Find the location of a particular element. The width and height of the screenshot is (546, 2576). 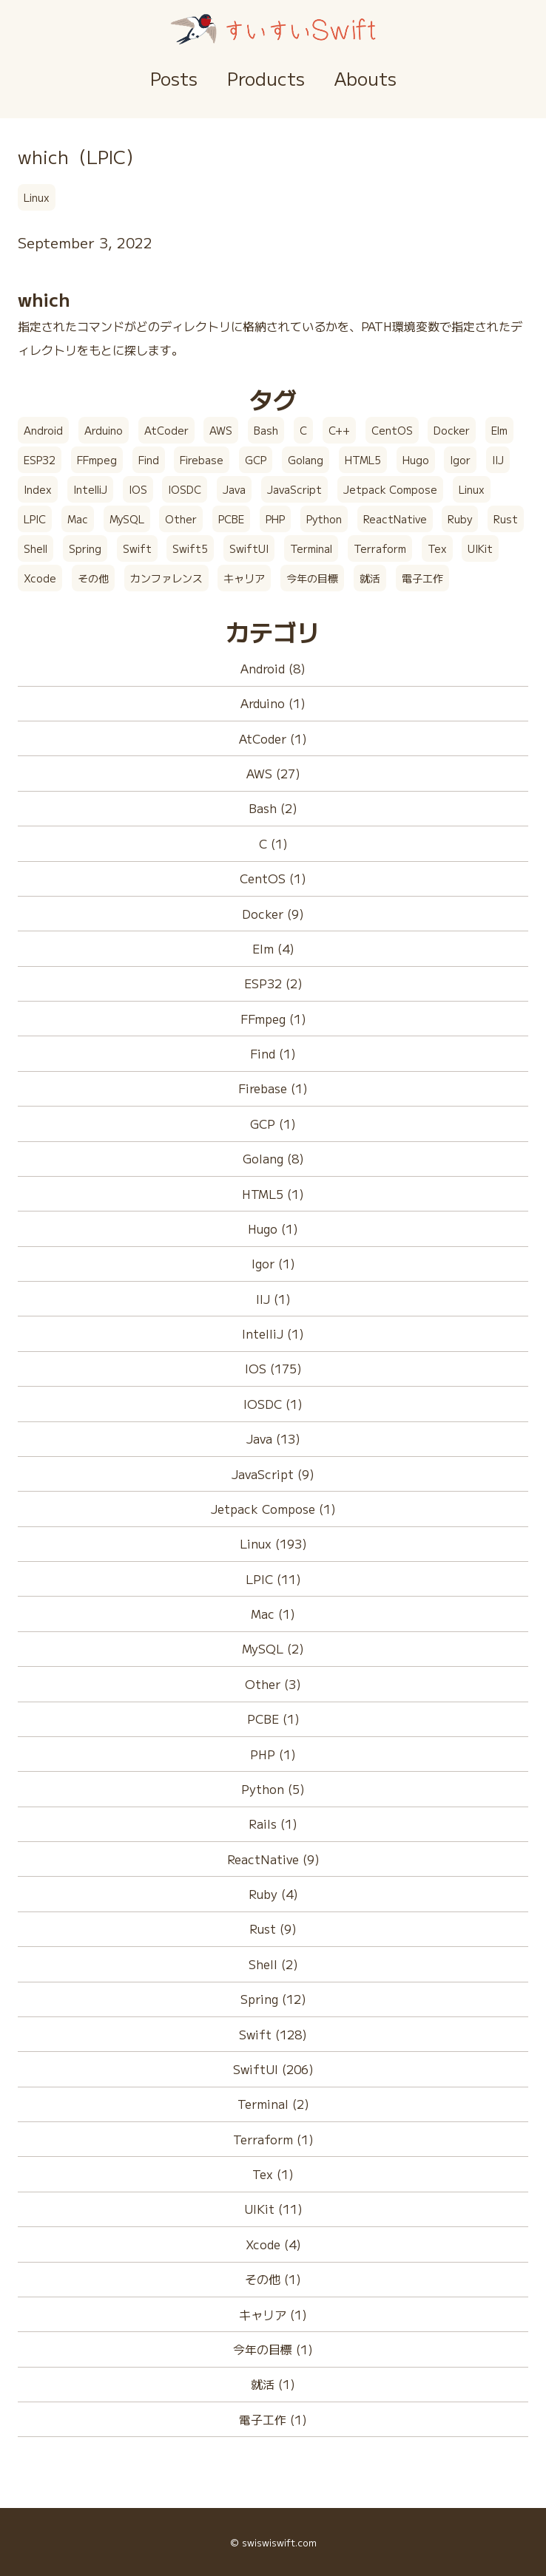

Mac is located at coordinates (77, 519).